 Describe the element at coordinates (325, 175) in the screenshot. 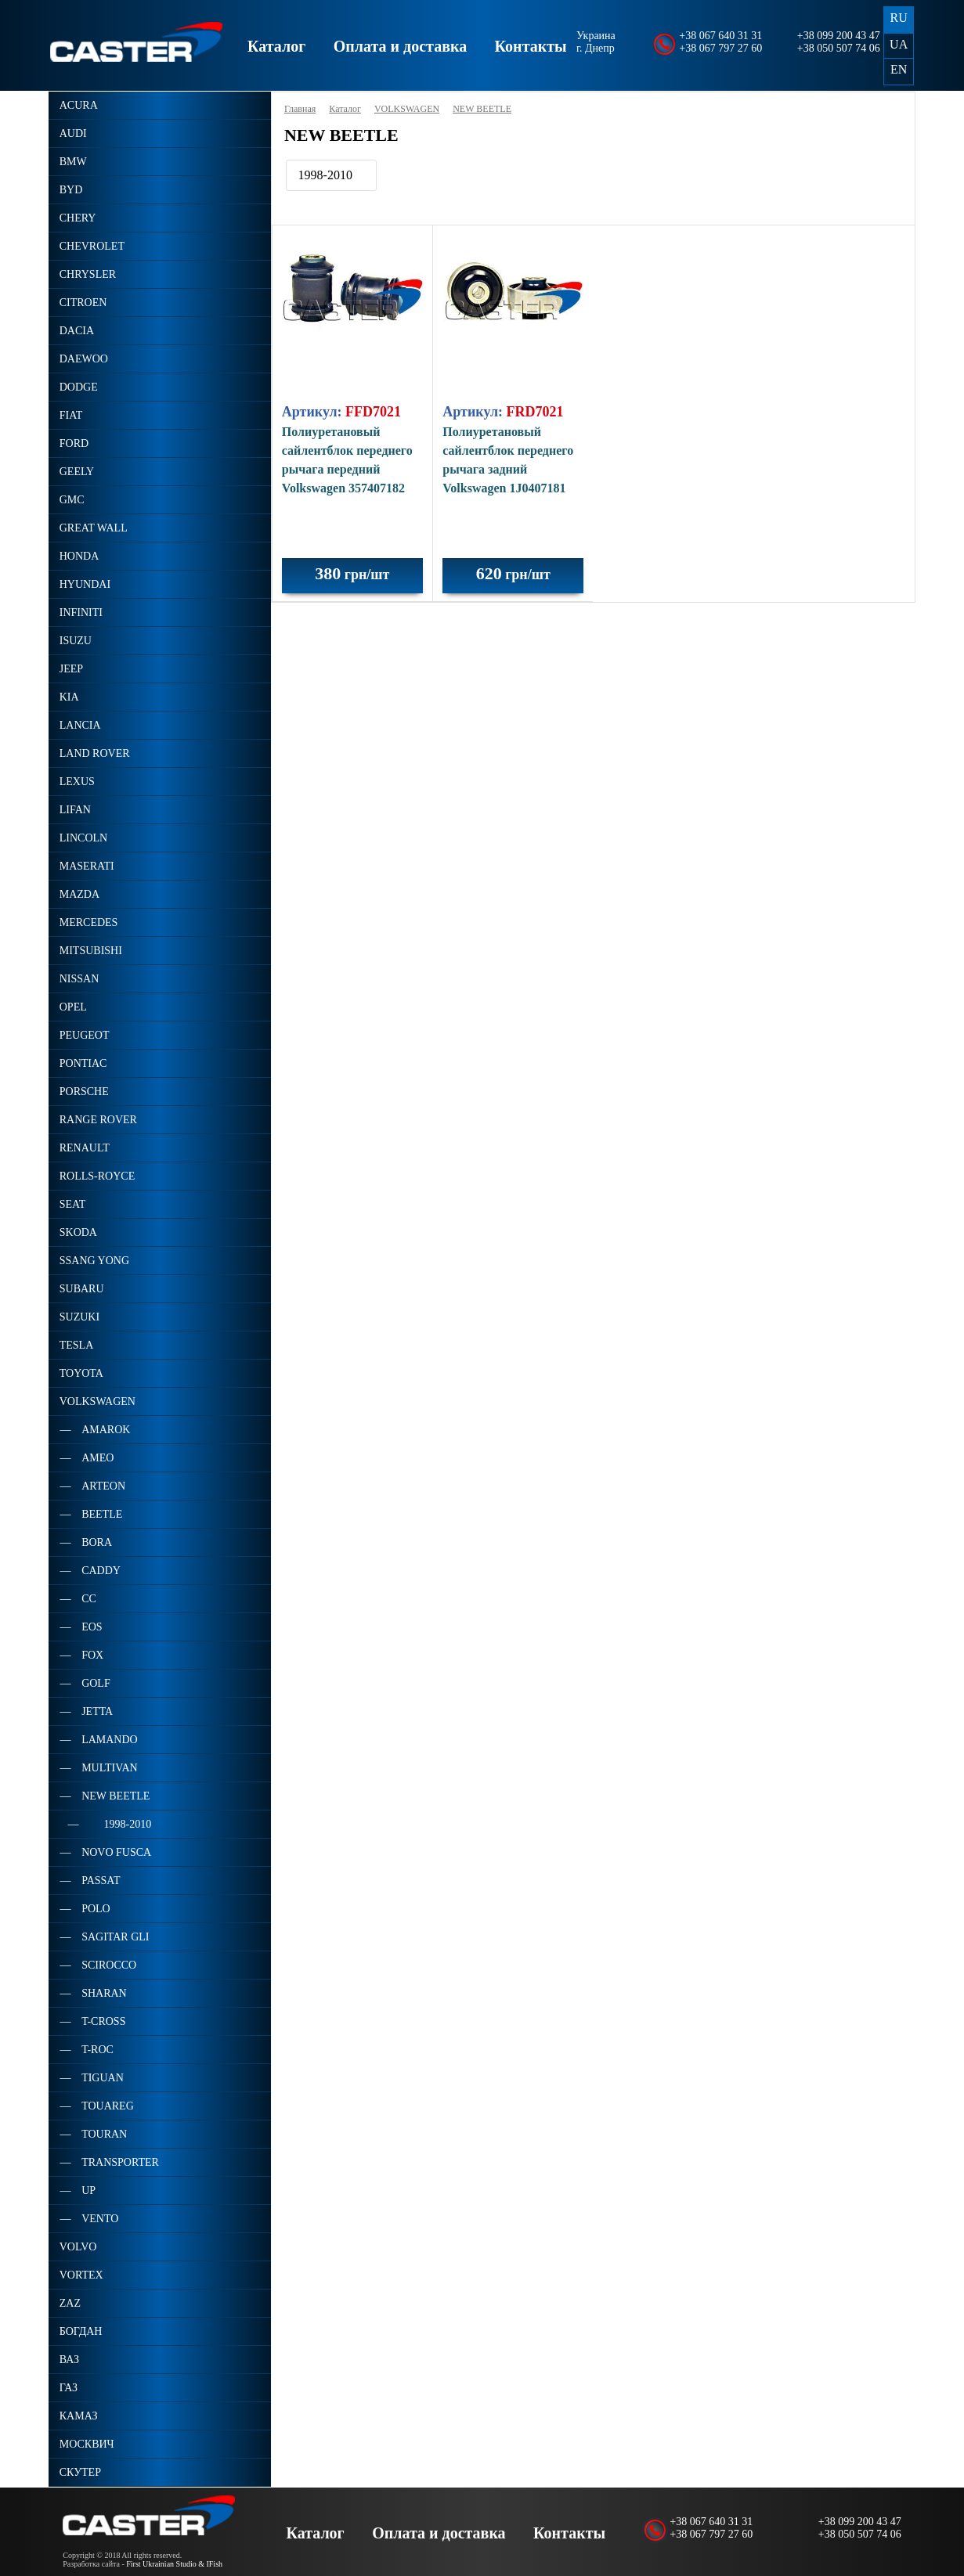

I see `1998-2010` at that location.